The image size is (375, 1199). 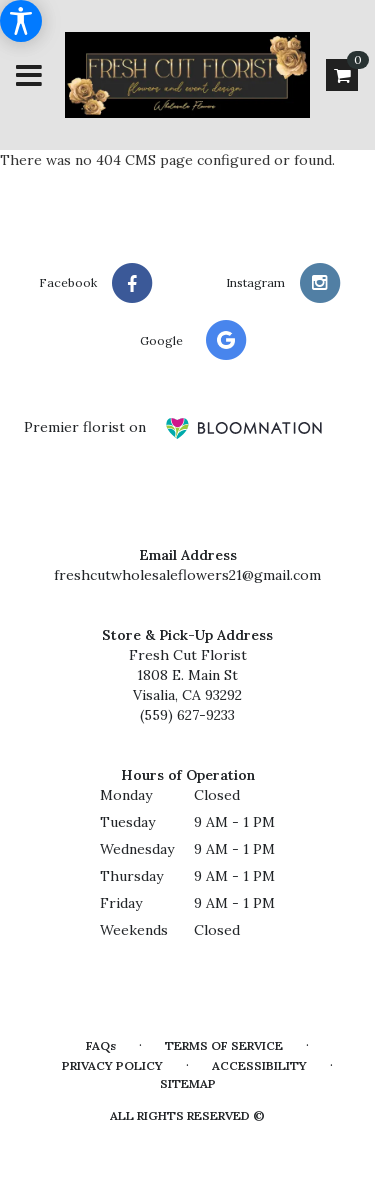 I want to click on Accessibility, so click(x=259, y=1065).